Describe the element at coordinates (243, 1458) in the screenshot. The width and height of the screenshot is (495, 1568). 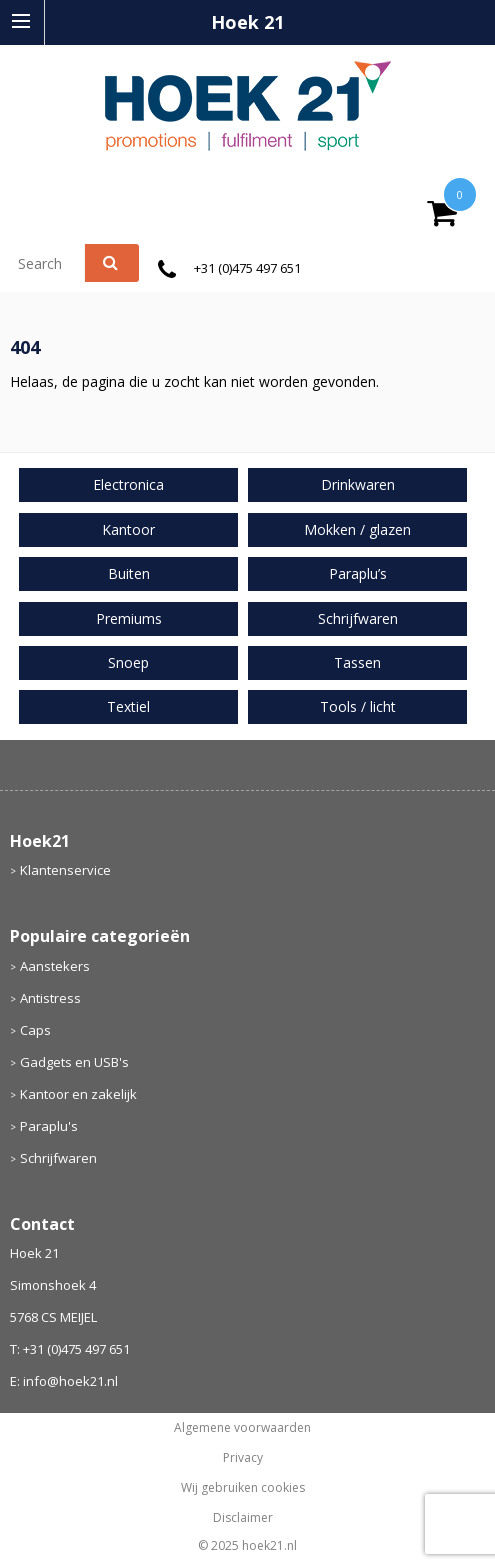
I see `Privacy` at that location.